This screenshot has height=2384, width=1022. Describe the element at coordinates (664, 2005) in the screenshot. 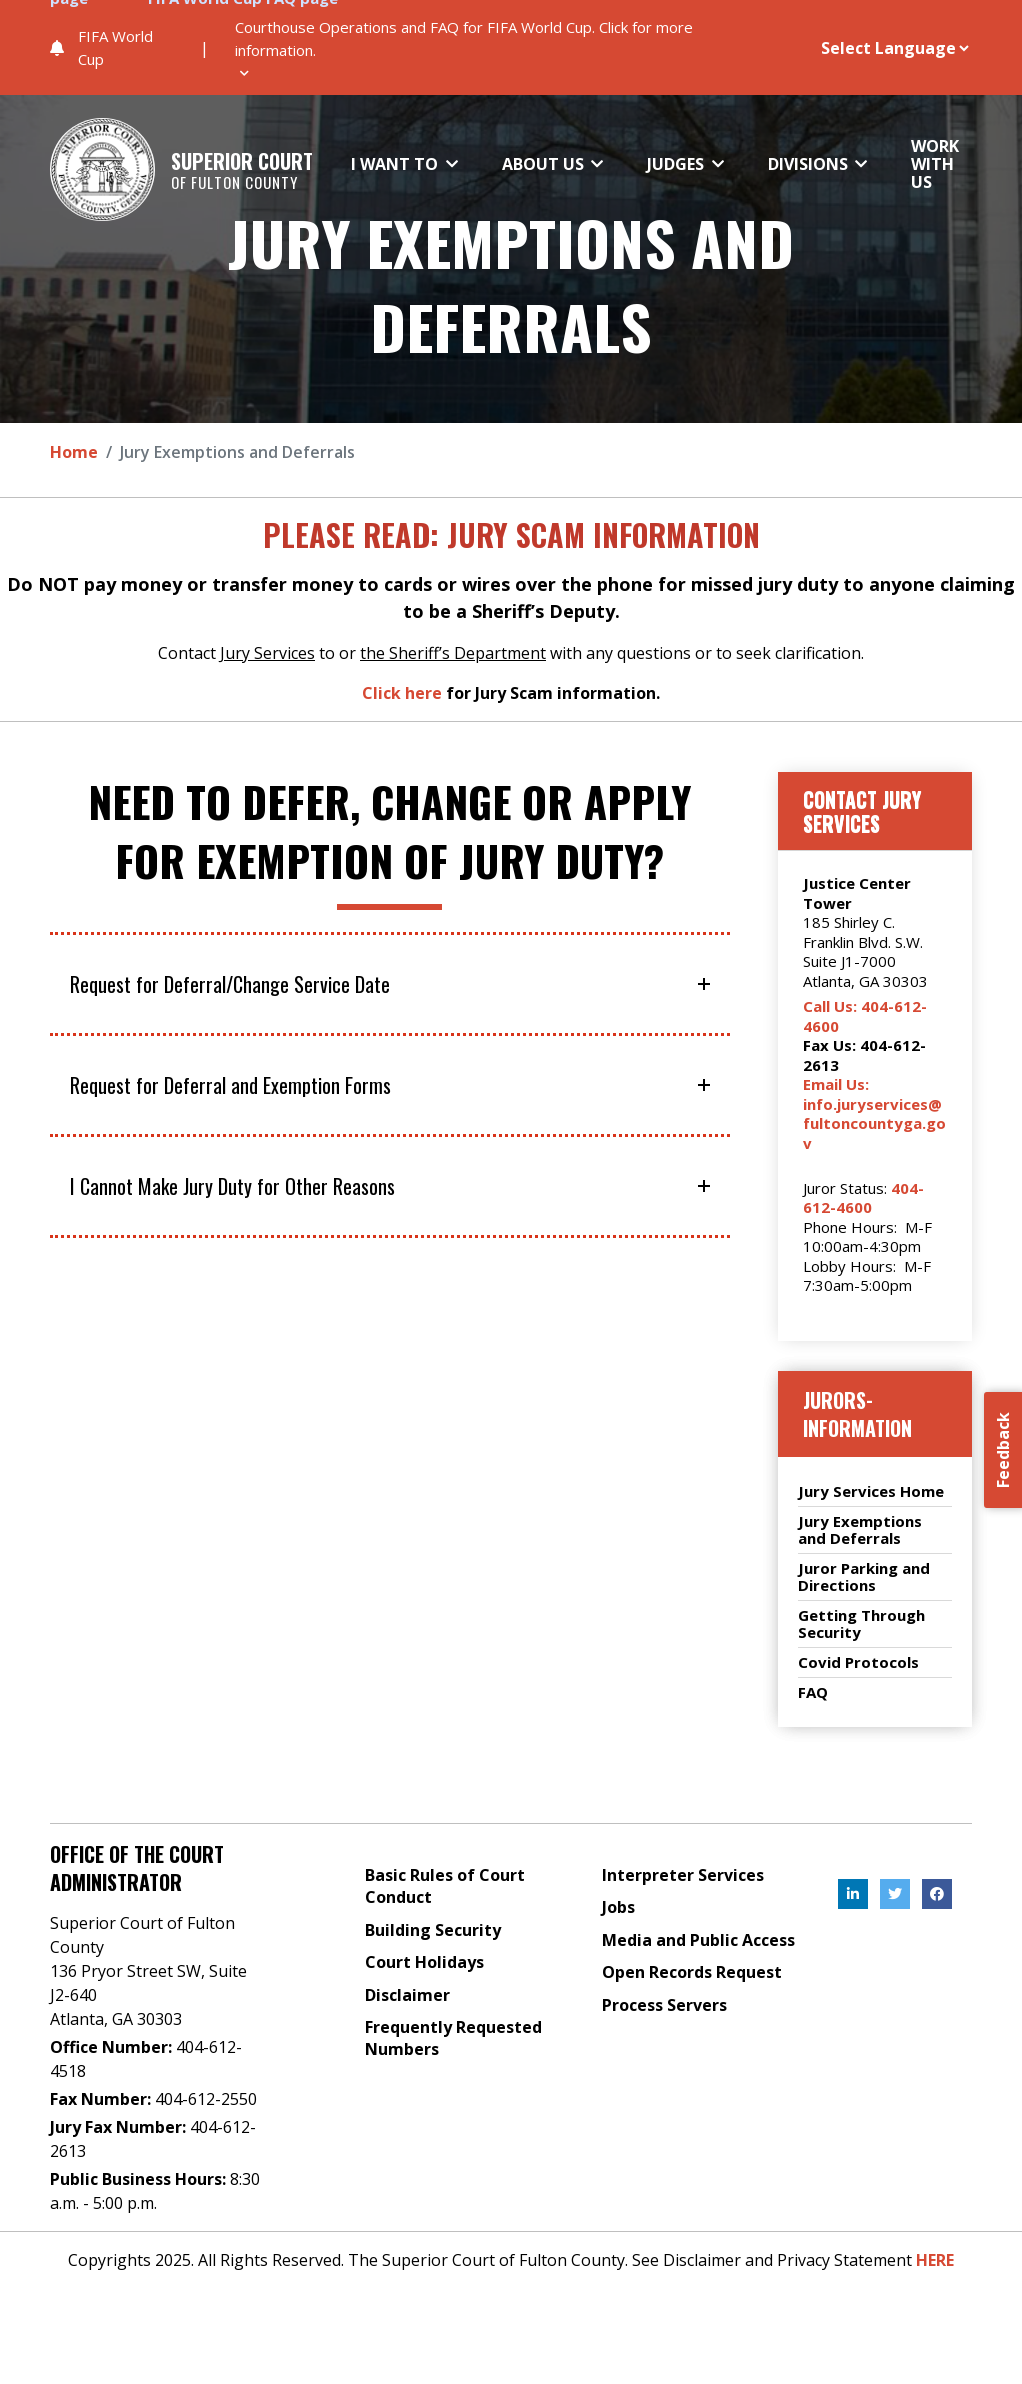

I see `Process Servers` at that location.